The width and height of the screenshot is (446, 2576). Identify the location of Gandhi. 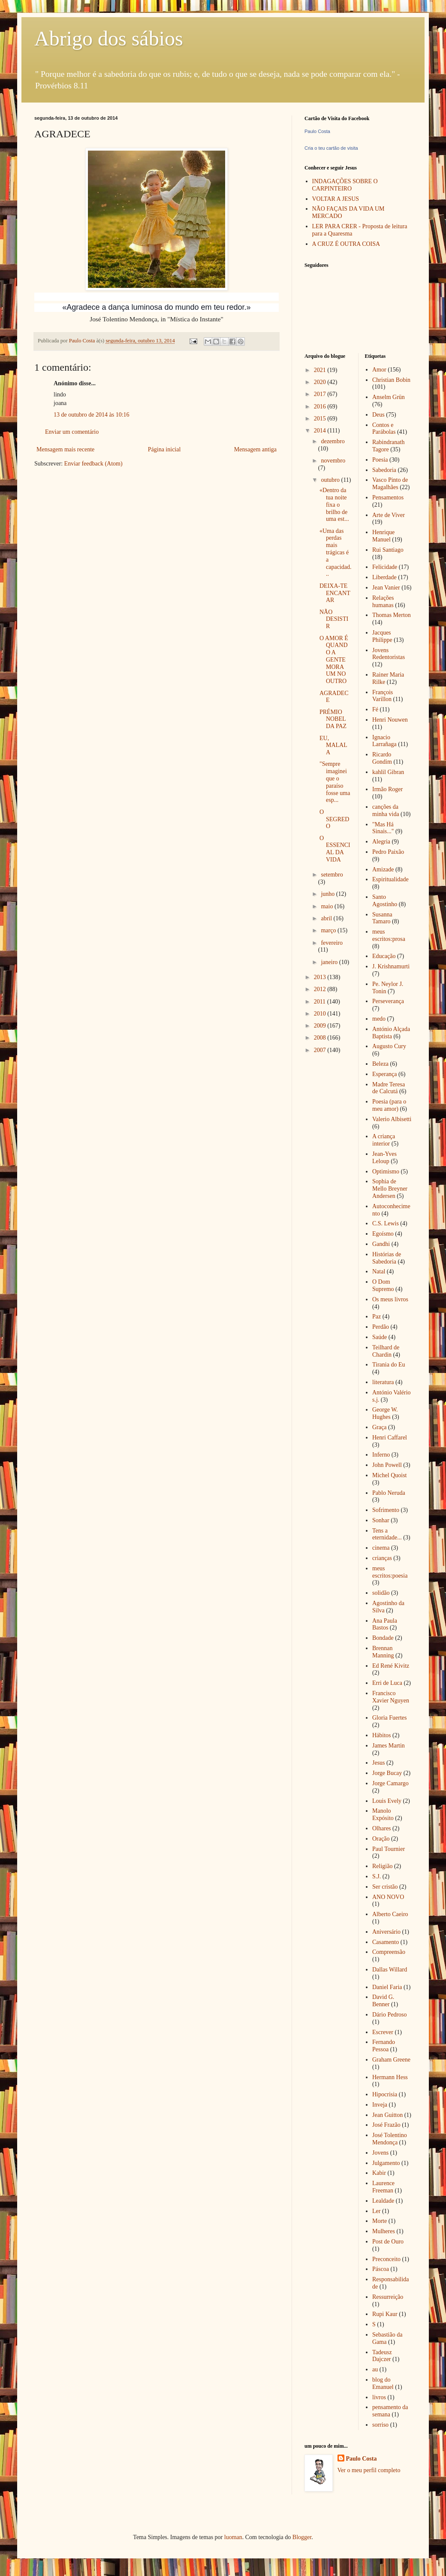
(381, 1244).